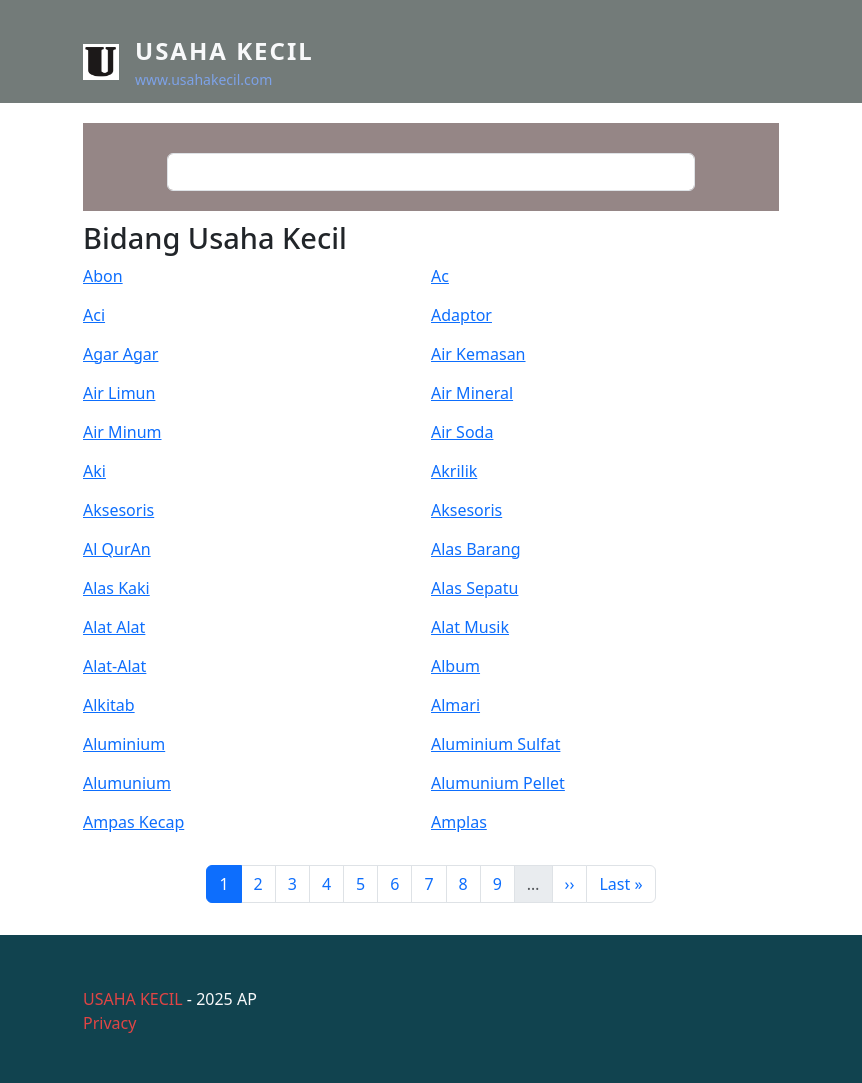 This screenshot has width=862, height=1083. Describe the element at coordinates (495, 744) in the screenshot. I see `Aluminium Sulfat` at that location.